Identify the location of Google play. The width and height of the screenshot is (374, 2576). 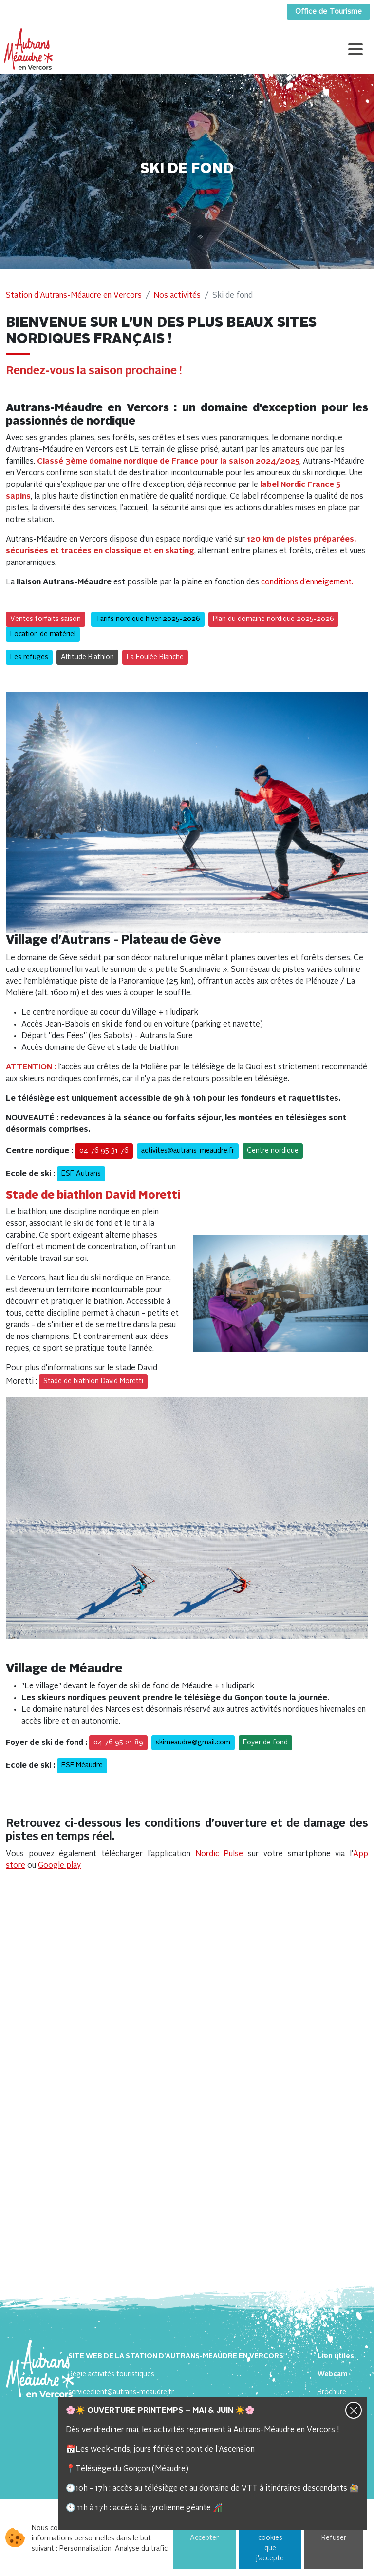
(59, 1866).